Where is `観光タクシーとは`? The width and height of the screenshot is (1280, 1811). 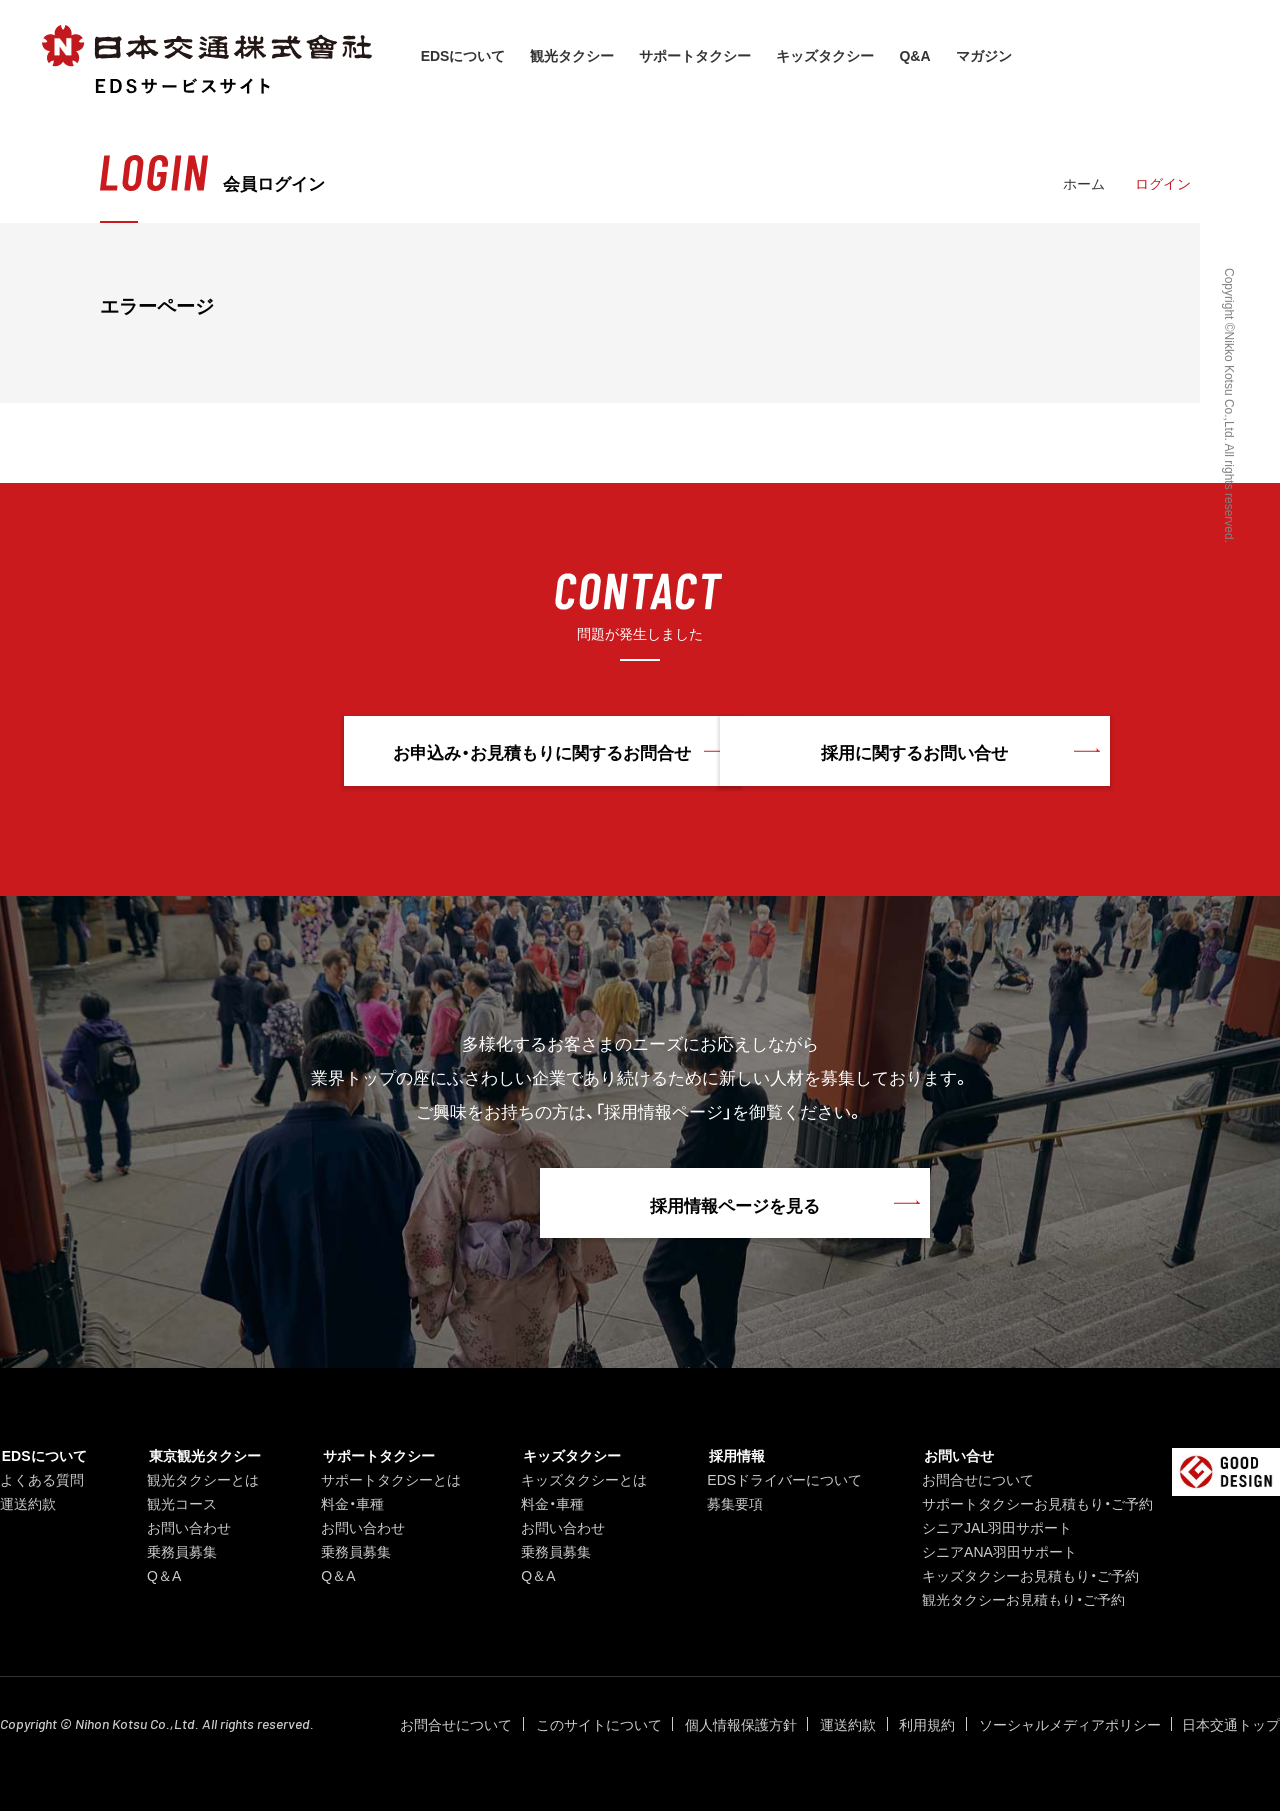
観光タクシーとは is located at coordinates (201, 1479).